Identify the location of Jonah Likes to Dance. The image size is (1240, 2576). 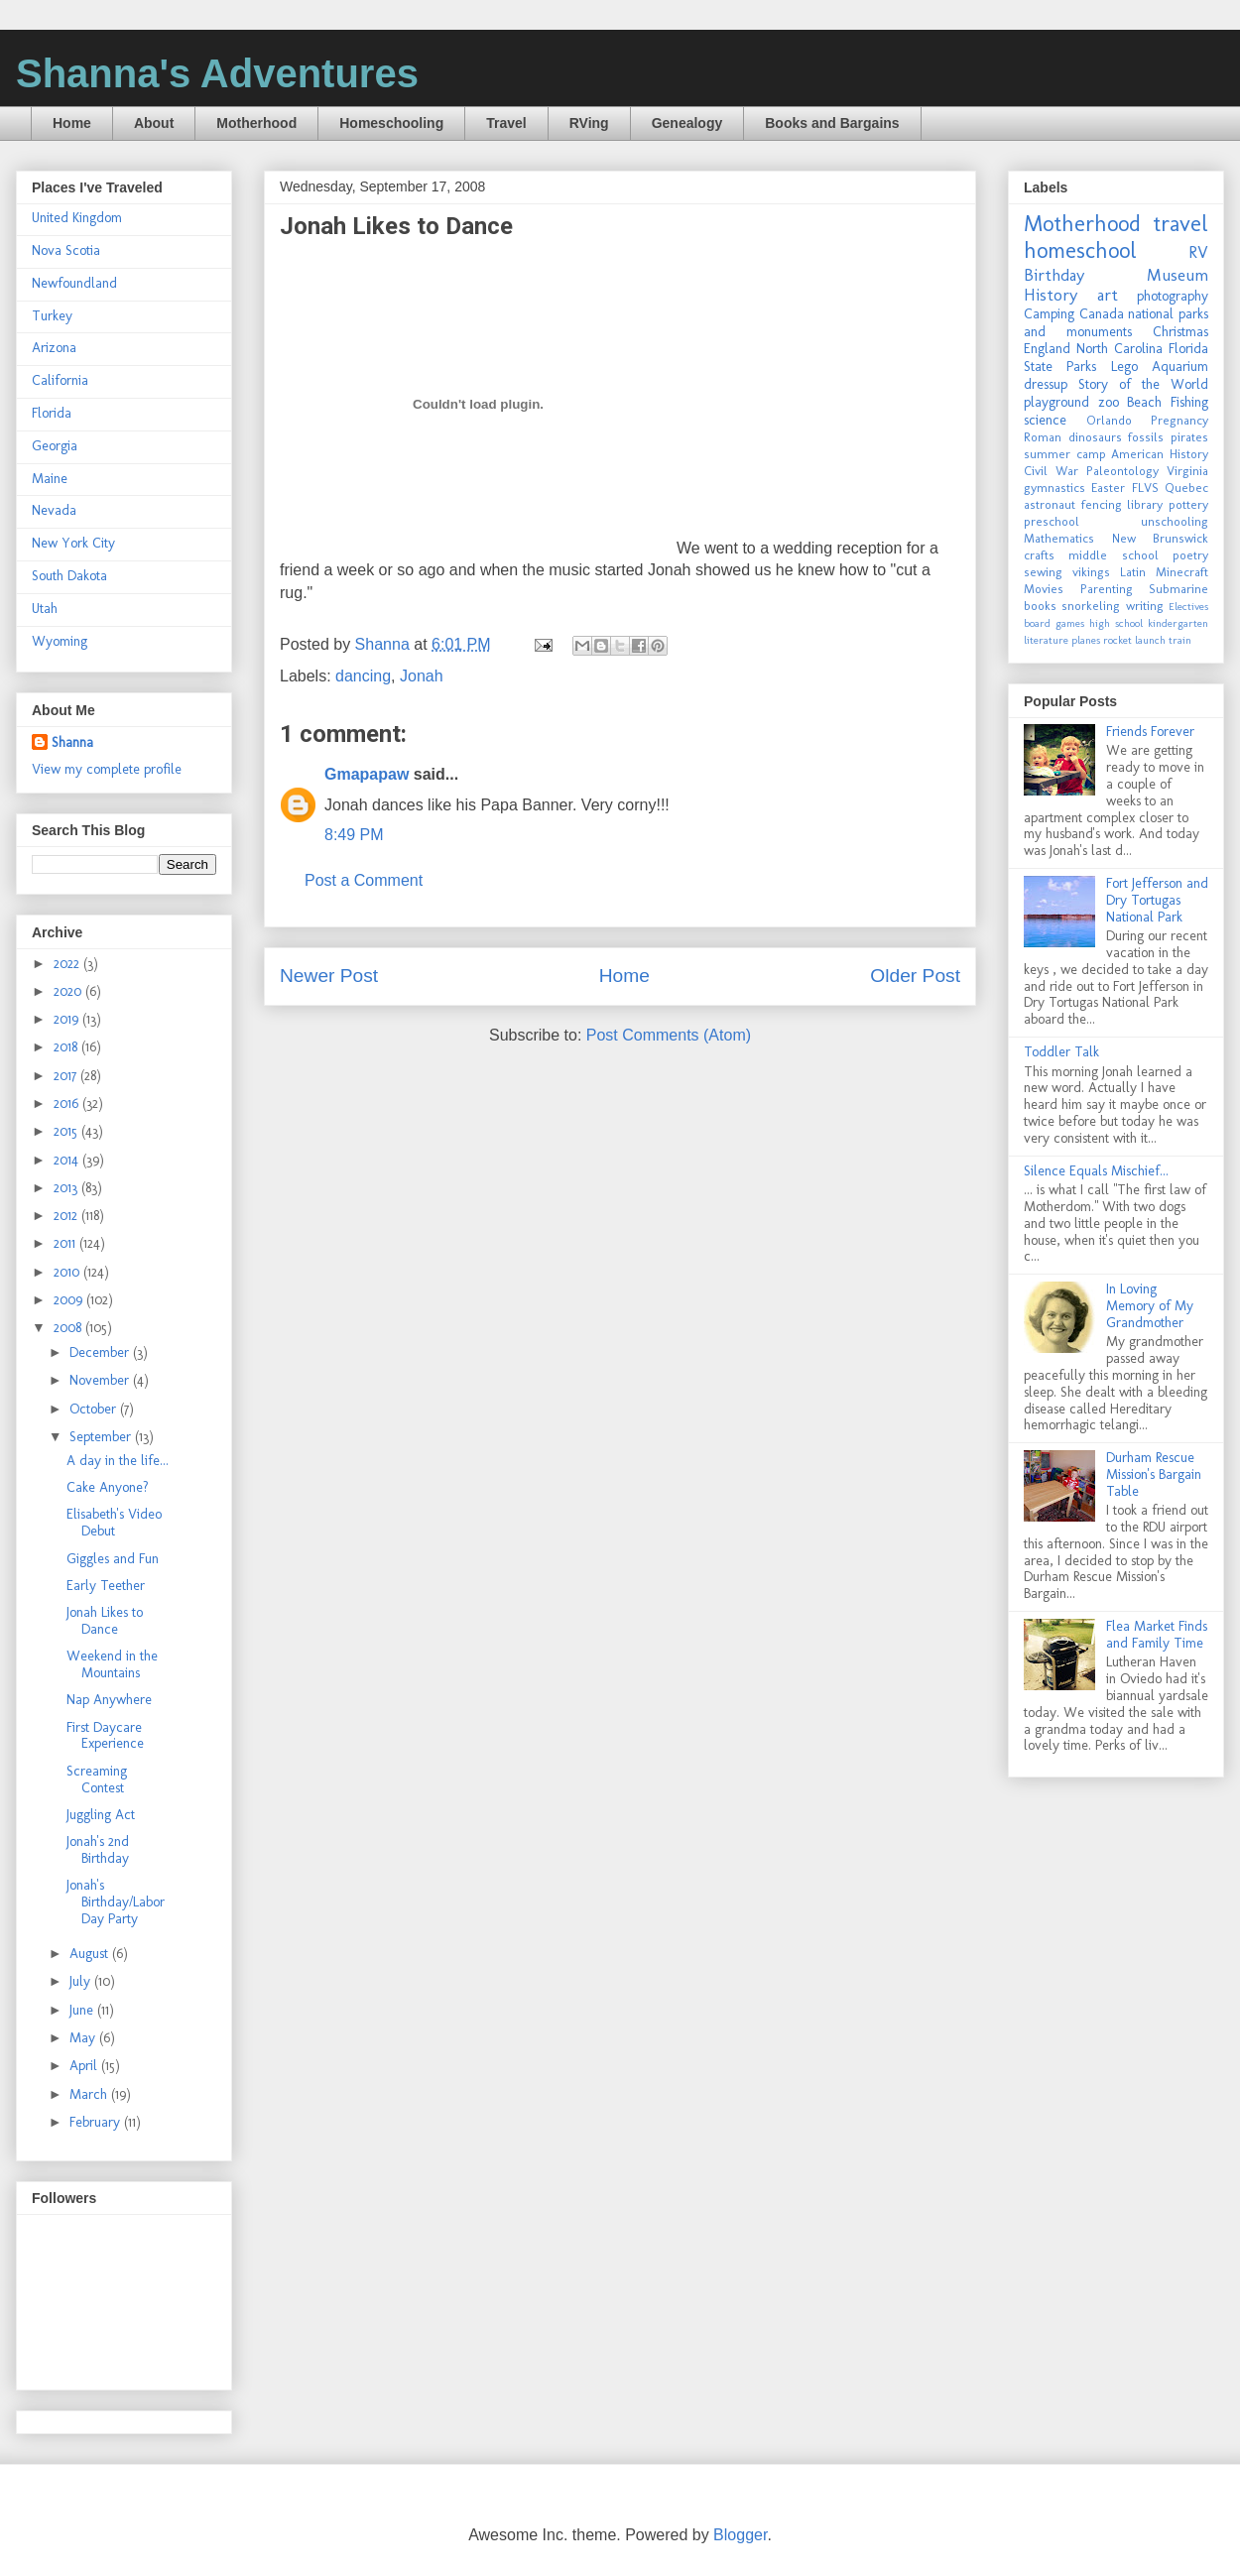
(104, 1621).